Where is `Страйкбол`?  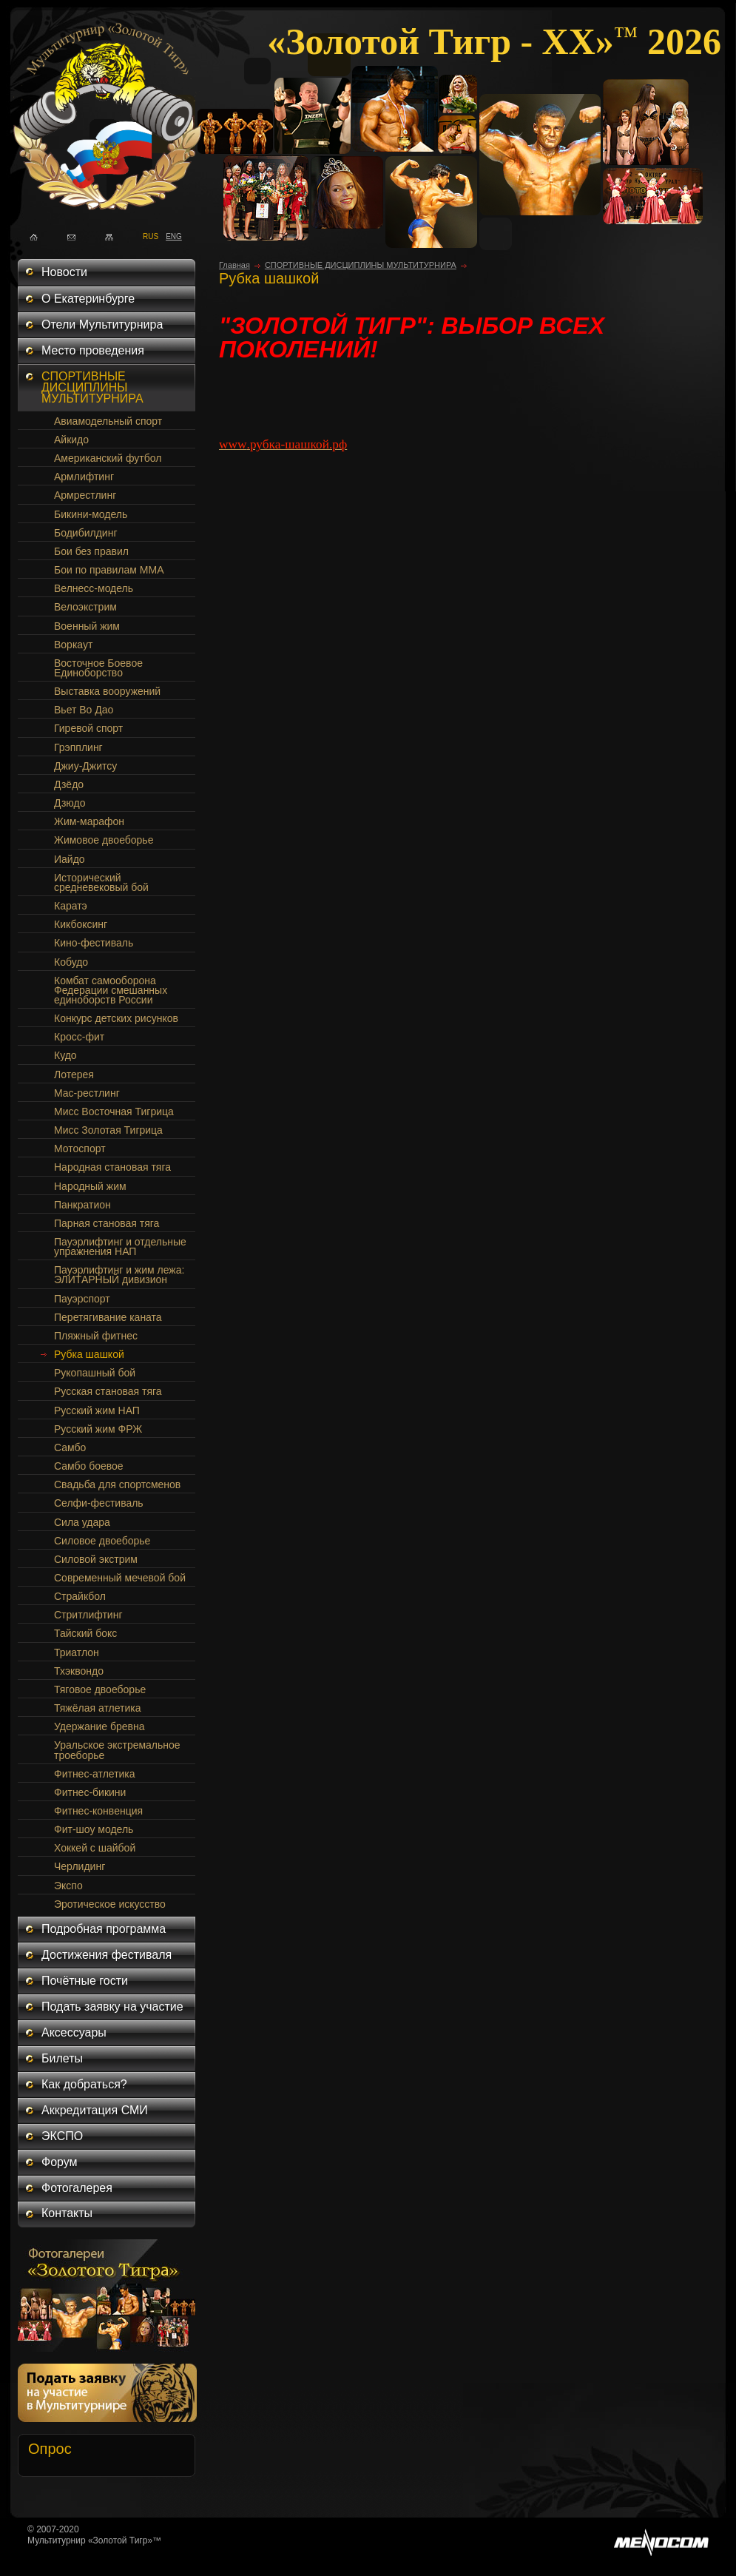 Страйкбол is located at coordinates (80, 1596).